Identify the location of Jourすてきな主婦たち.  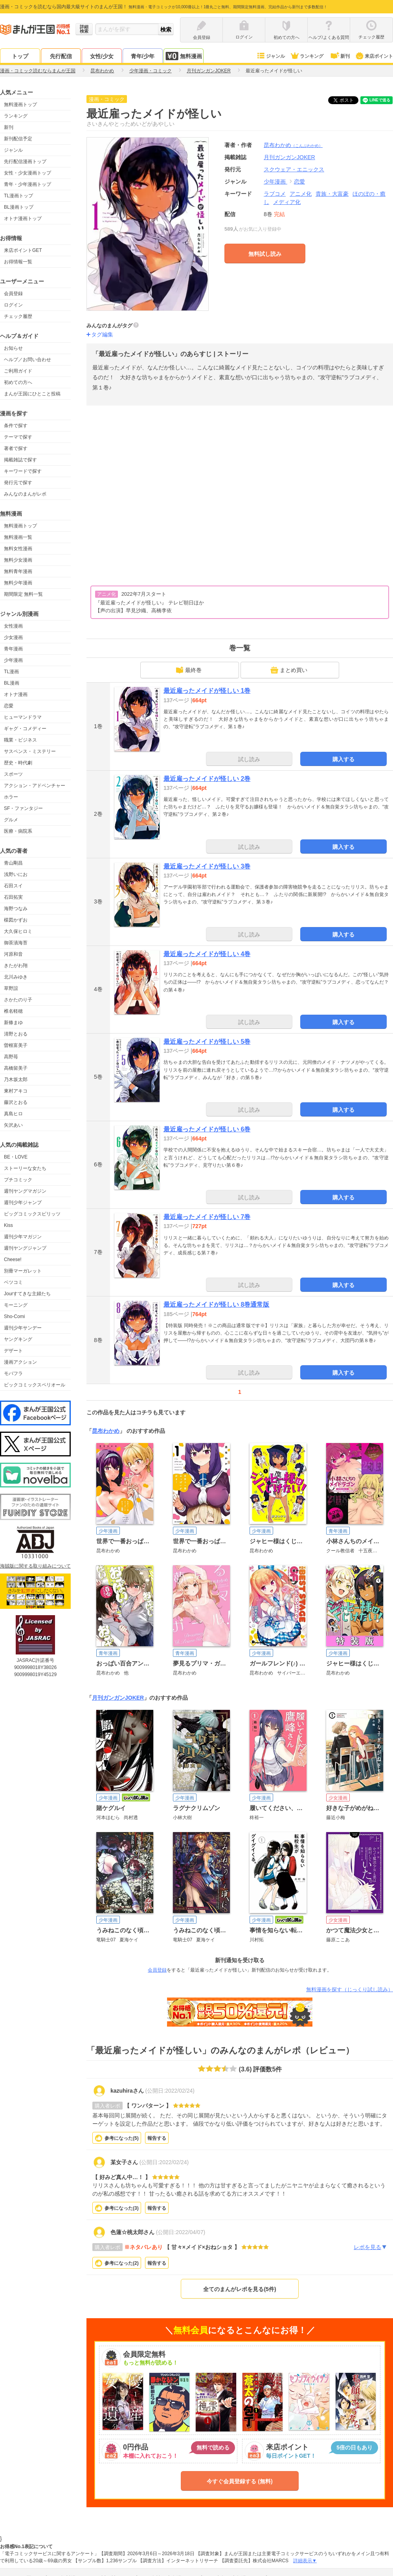
(27, 1293).